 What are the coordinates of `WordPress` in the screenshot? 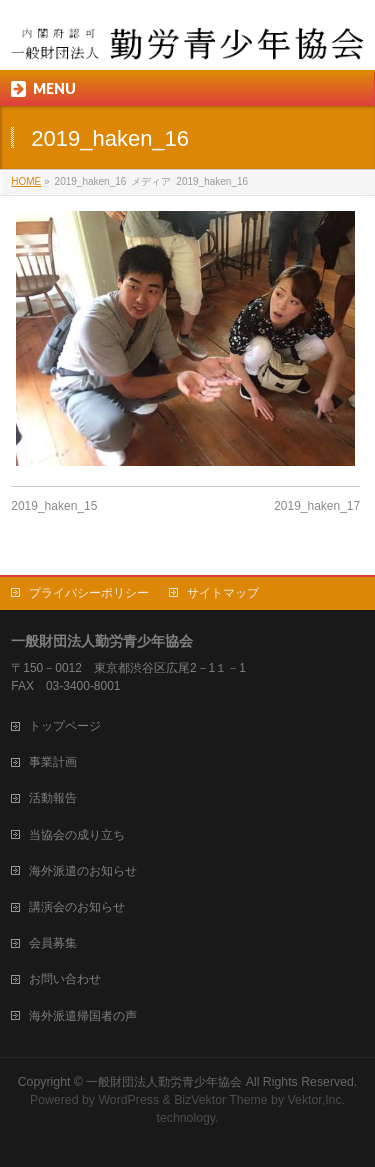 It's located at (128, 1100).